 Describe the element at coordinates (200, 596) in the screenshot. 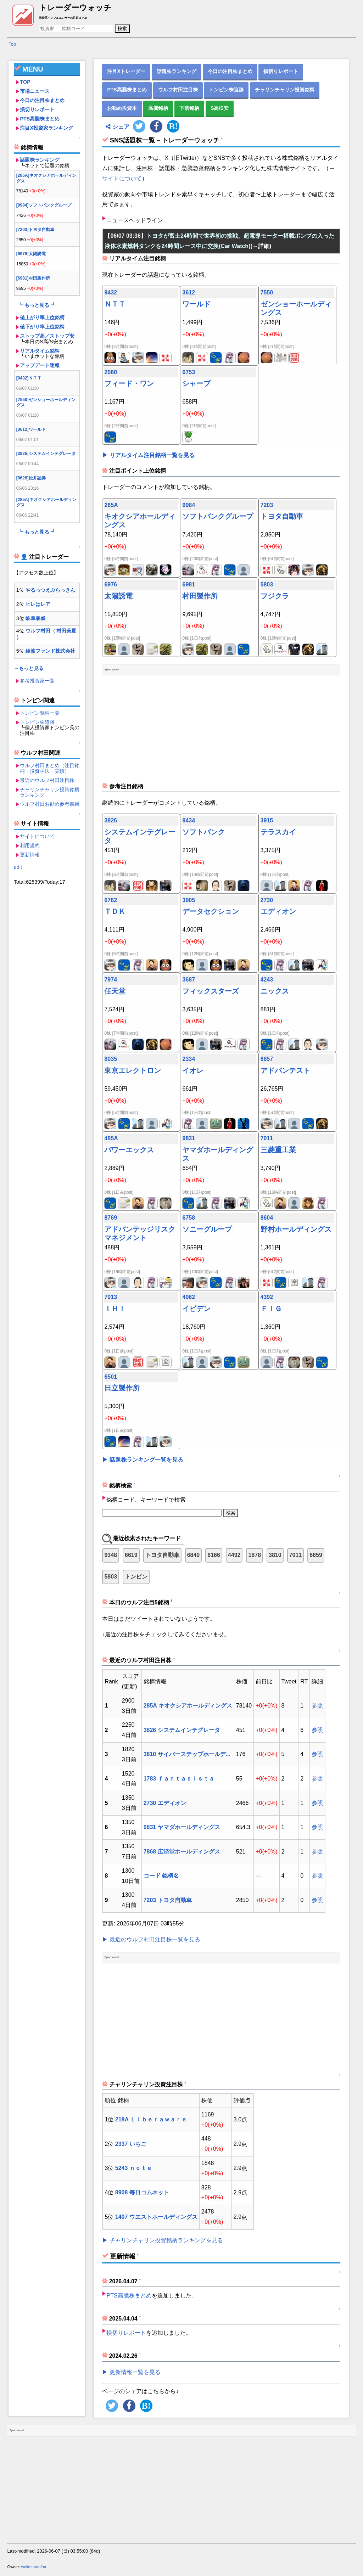

I see `村田製作所` at that location.